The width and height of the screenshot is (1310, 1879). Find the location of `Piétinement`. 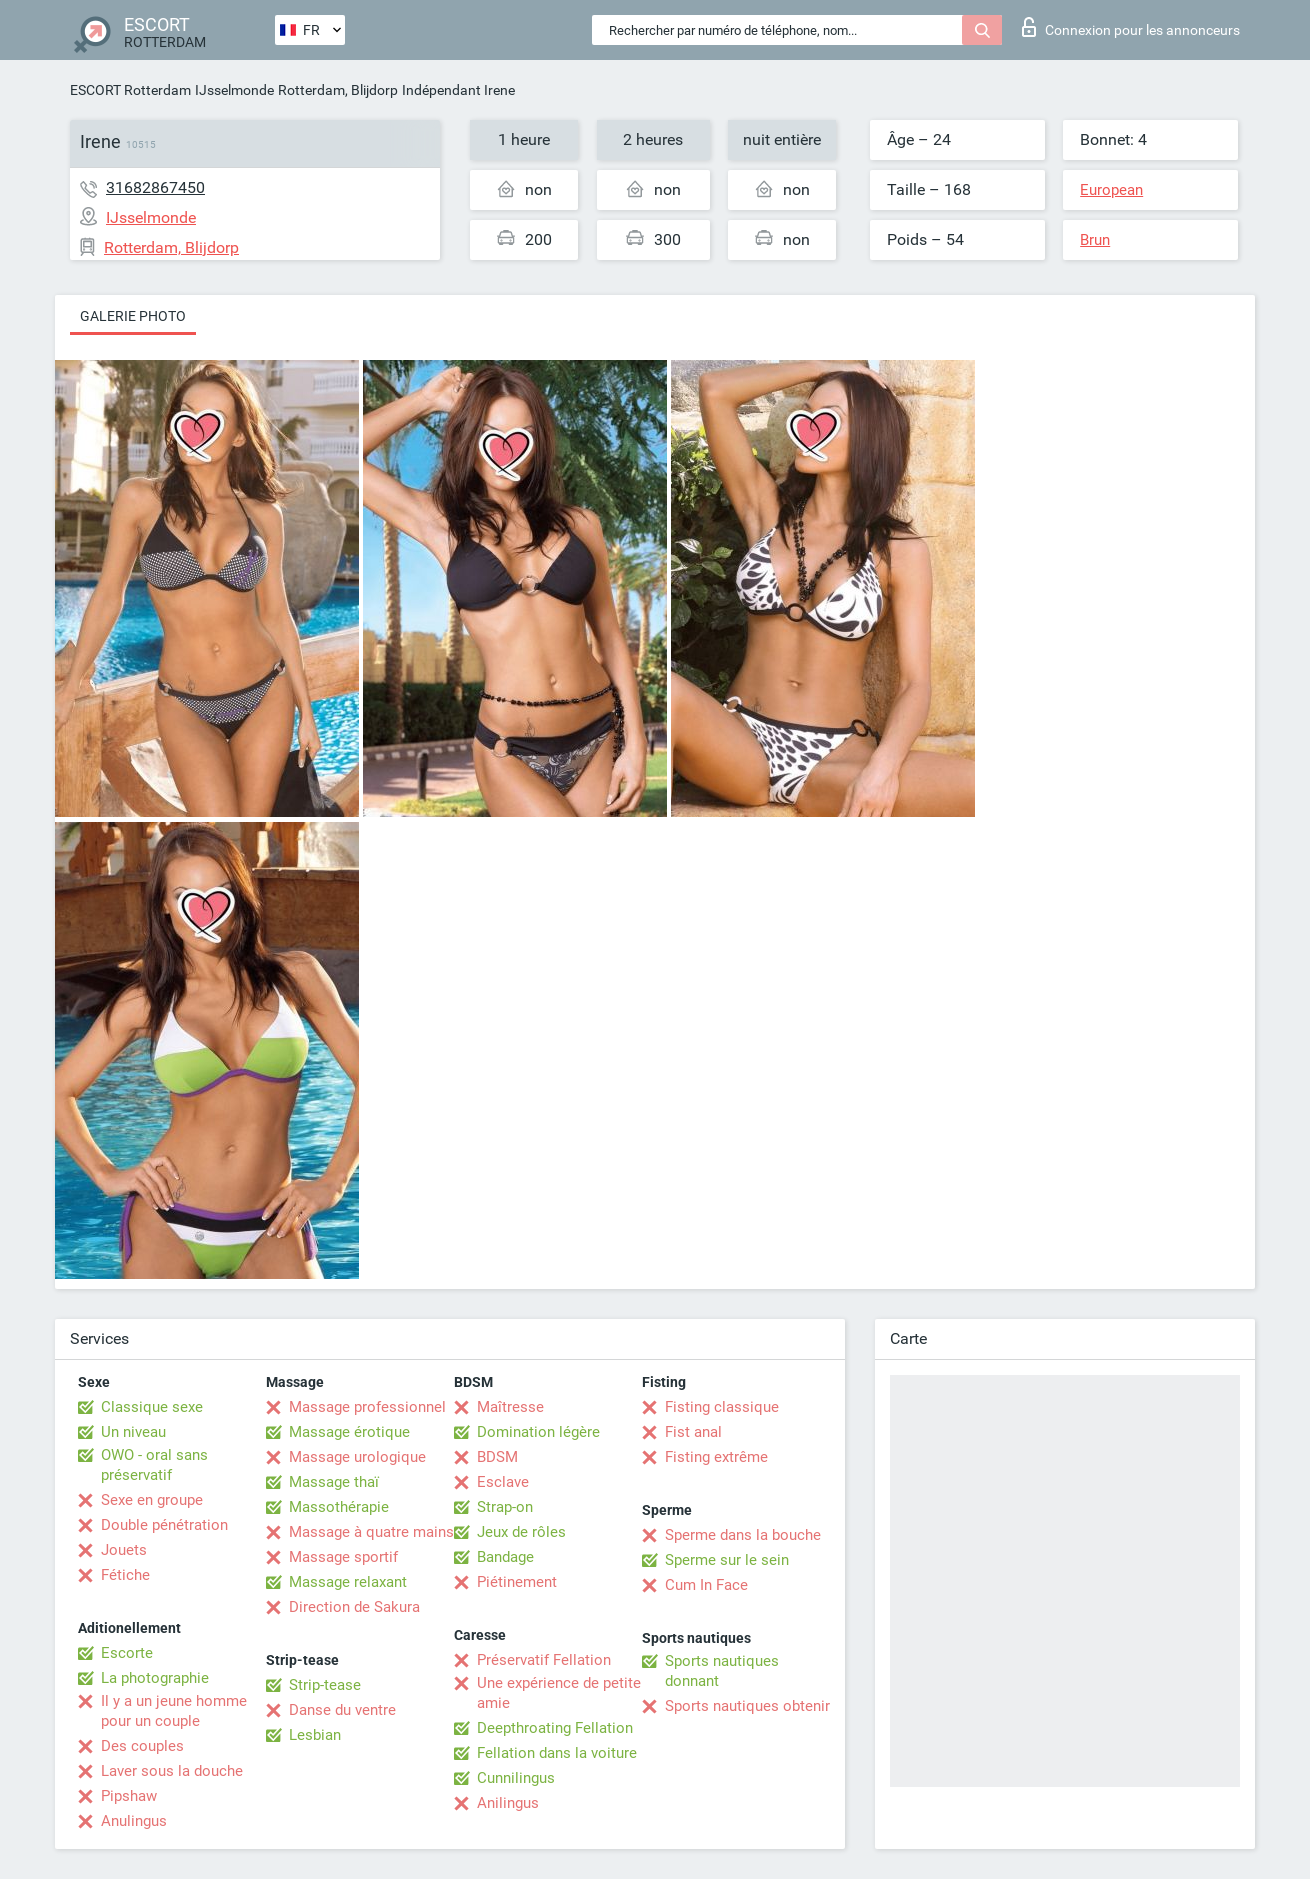

Piétinement is located at coordinates (517, 1582).